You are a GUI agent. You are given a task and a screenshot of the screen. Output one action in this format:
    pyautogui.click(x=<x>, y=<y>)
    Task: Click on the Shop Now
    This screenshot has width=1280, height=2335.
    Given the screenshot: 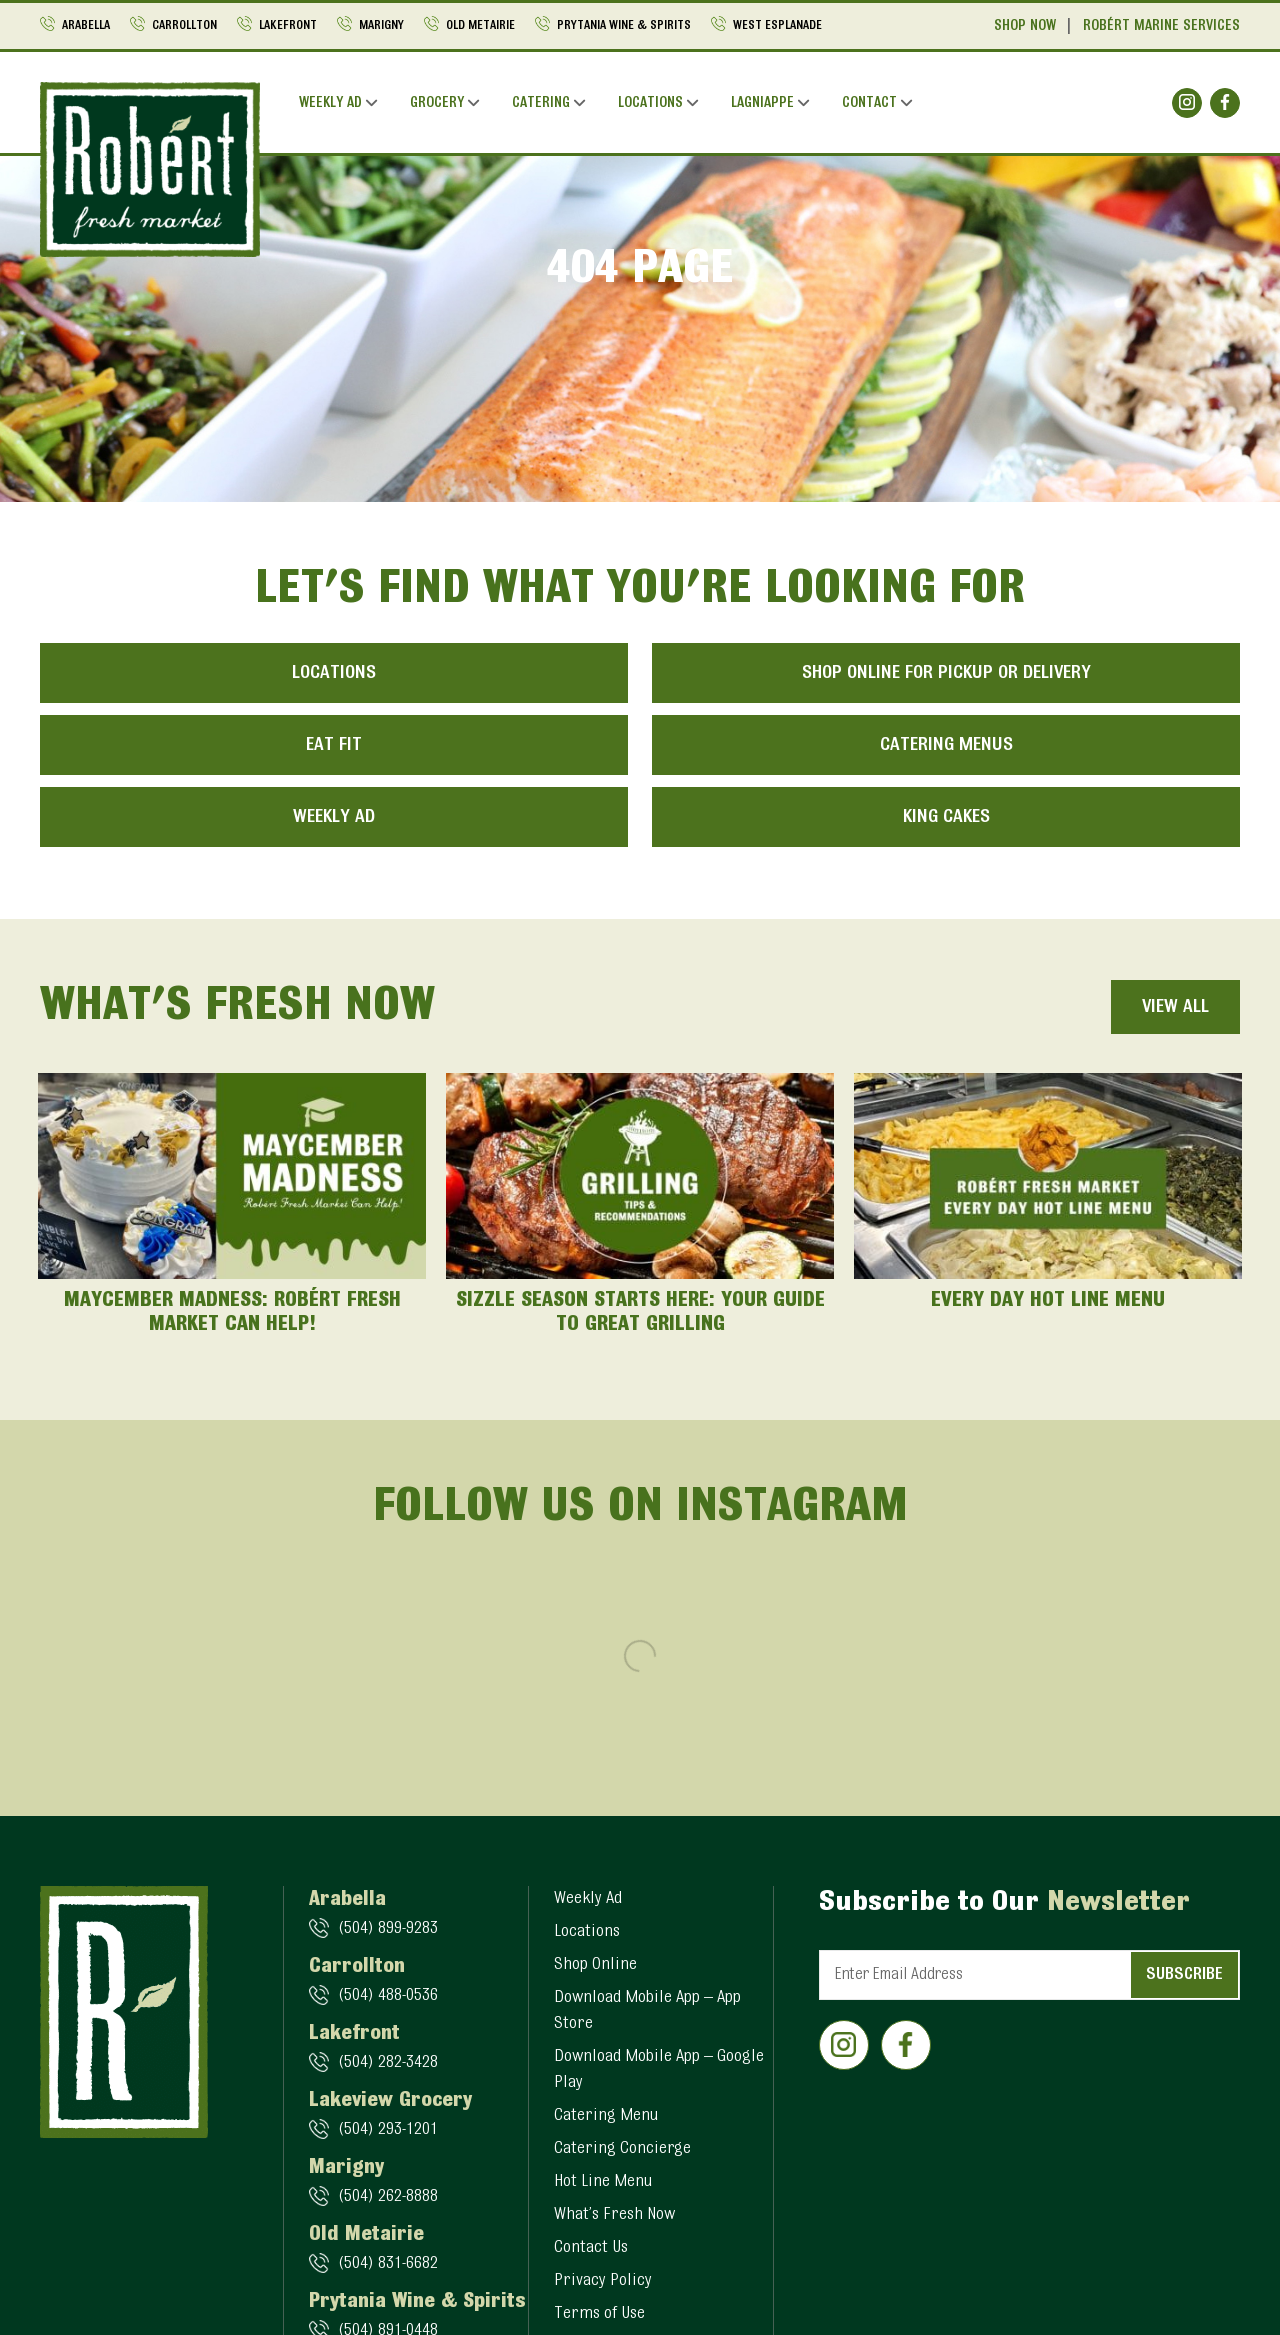 What is the action you would take?
    pyautogui.click(x=1025, y=26)
    